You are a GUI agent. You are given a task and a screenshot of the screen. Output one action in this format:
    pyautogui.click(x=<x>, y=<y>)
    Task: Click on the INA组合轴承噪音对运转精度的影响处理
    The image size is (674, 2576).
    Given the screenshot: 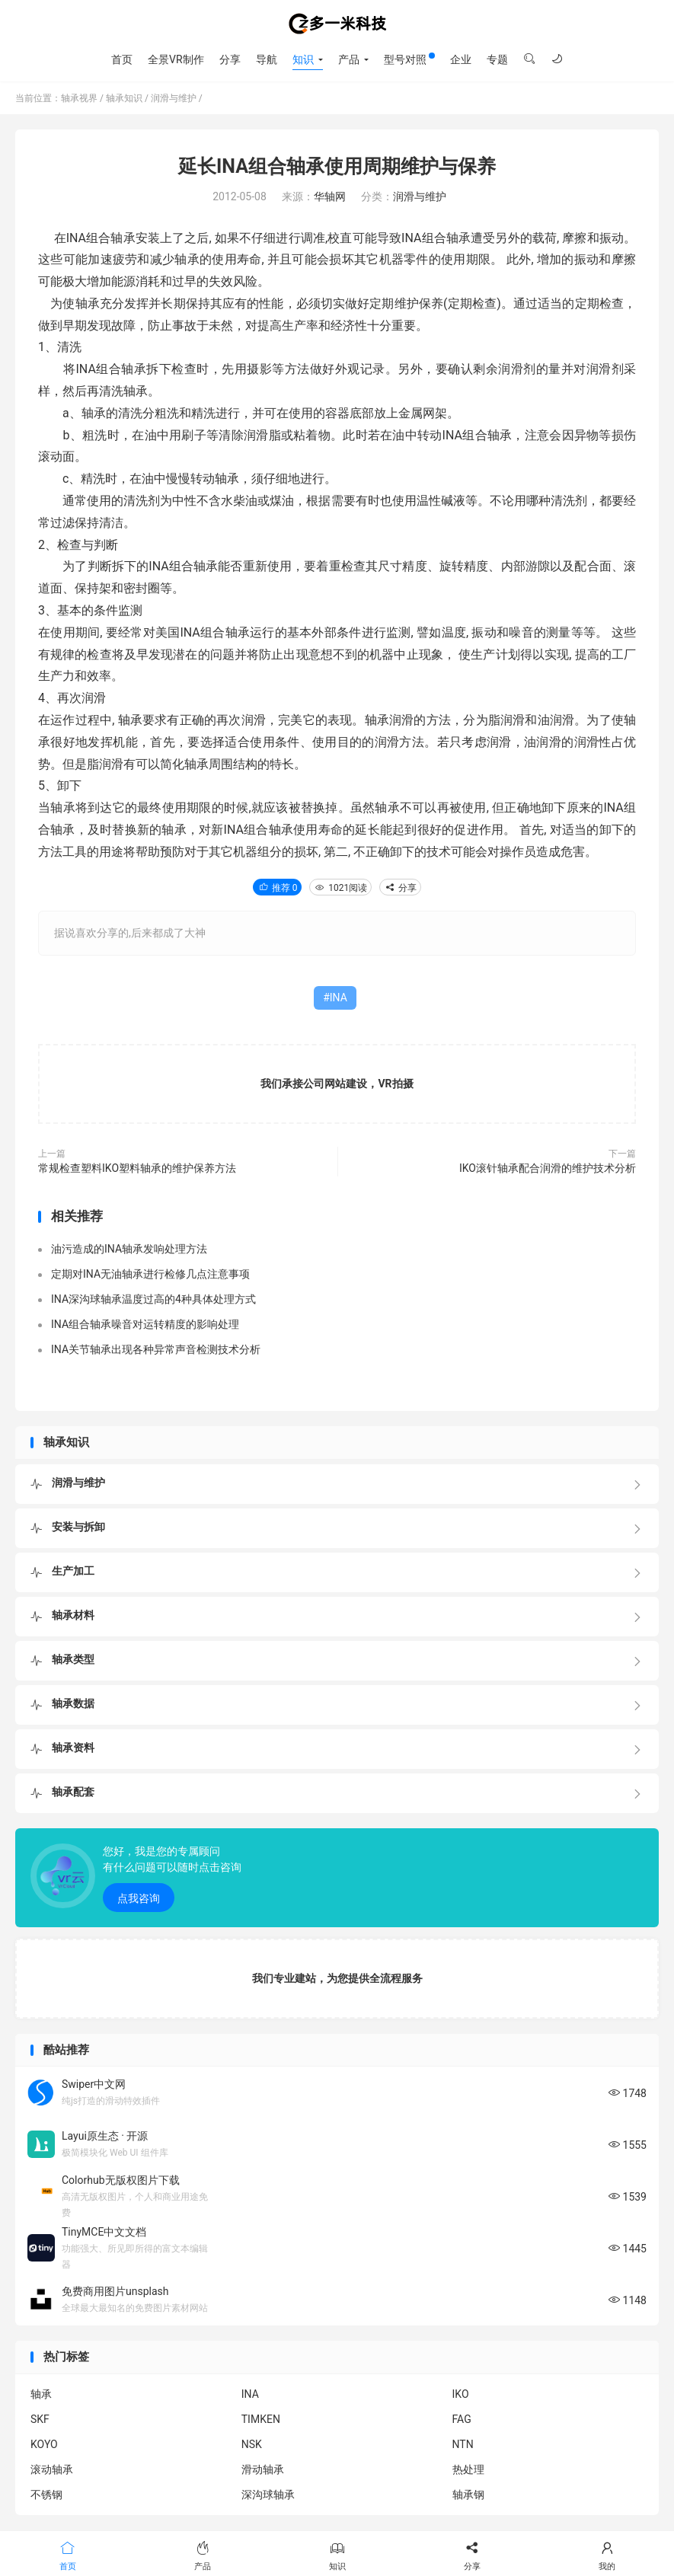 What is the action you would take?
    pyautogui.click(x=145, y=1324)
    